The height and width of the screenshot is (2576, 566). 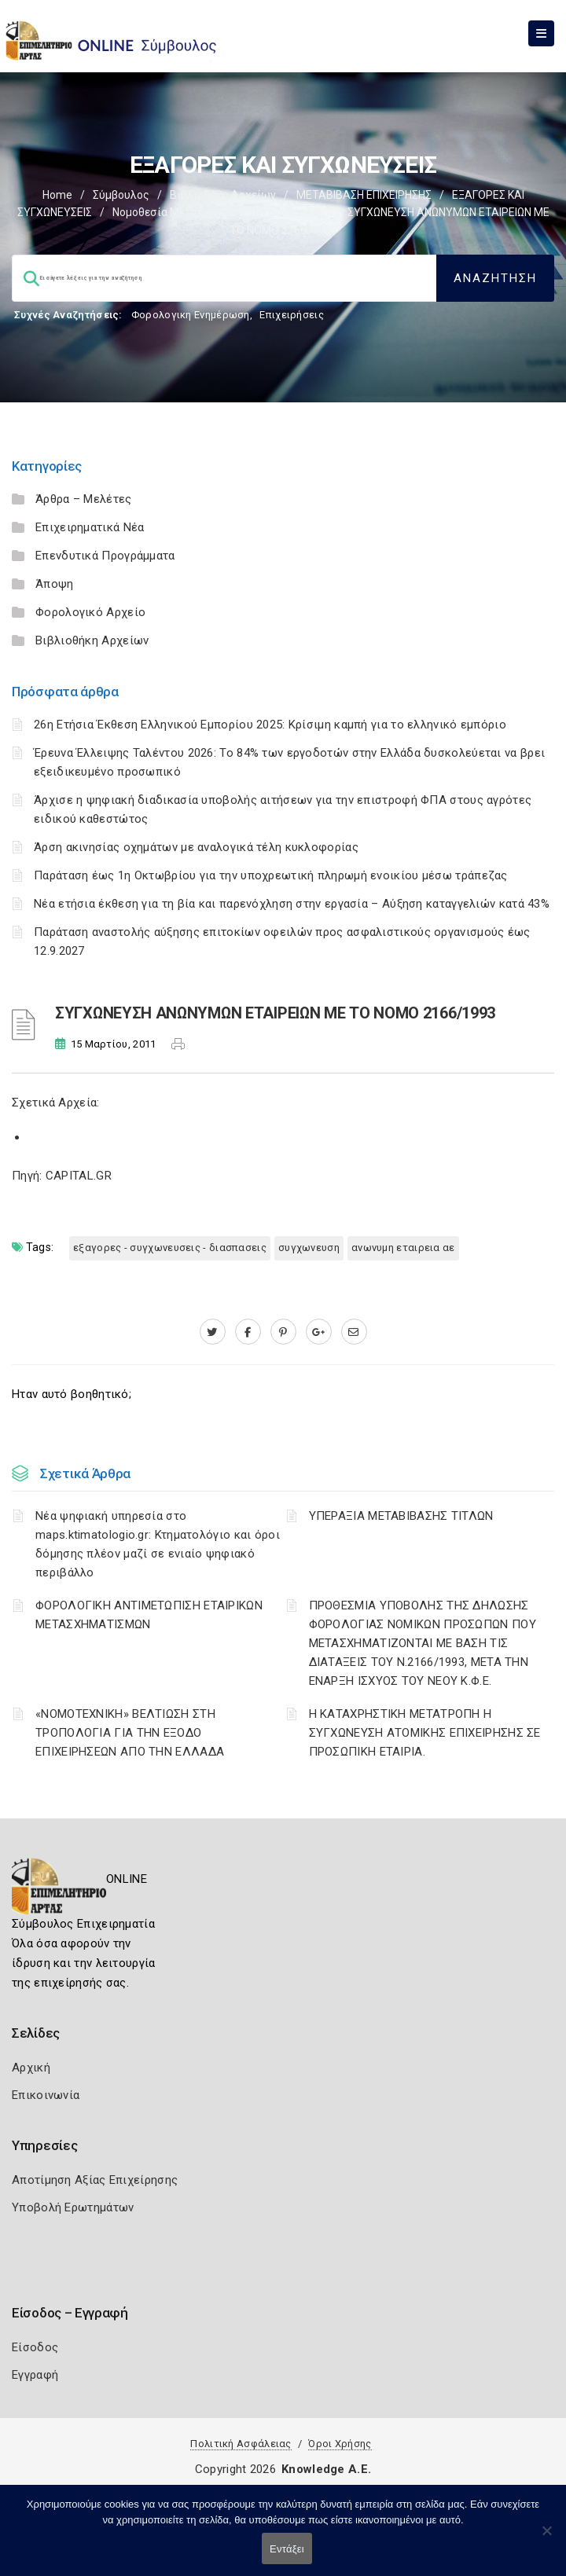 What do you see at coordinates (309, 1247) in the screenshot?
I see `ΣΥΓΧΩΝΕΥΣΗ` at bounding box center [309, 1247].